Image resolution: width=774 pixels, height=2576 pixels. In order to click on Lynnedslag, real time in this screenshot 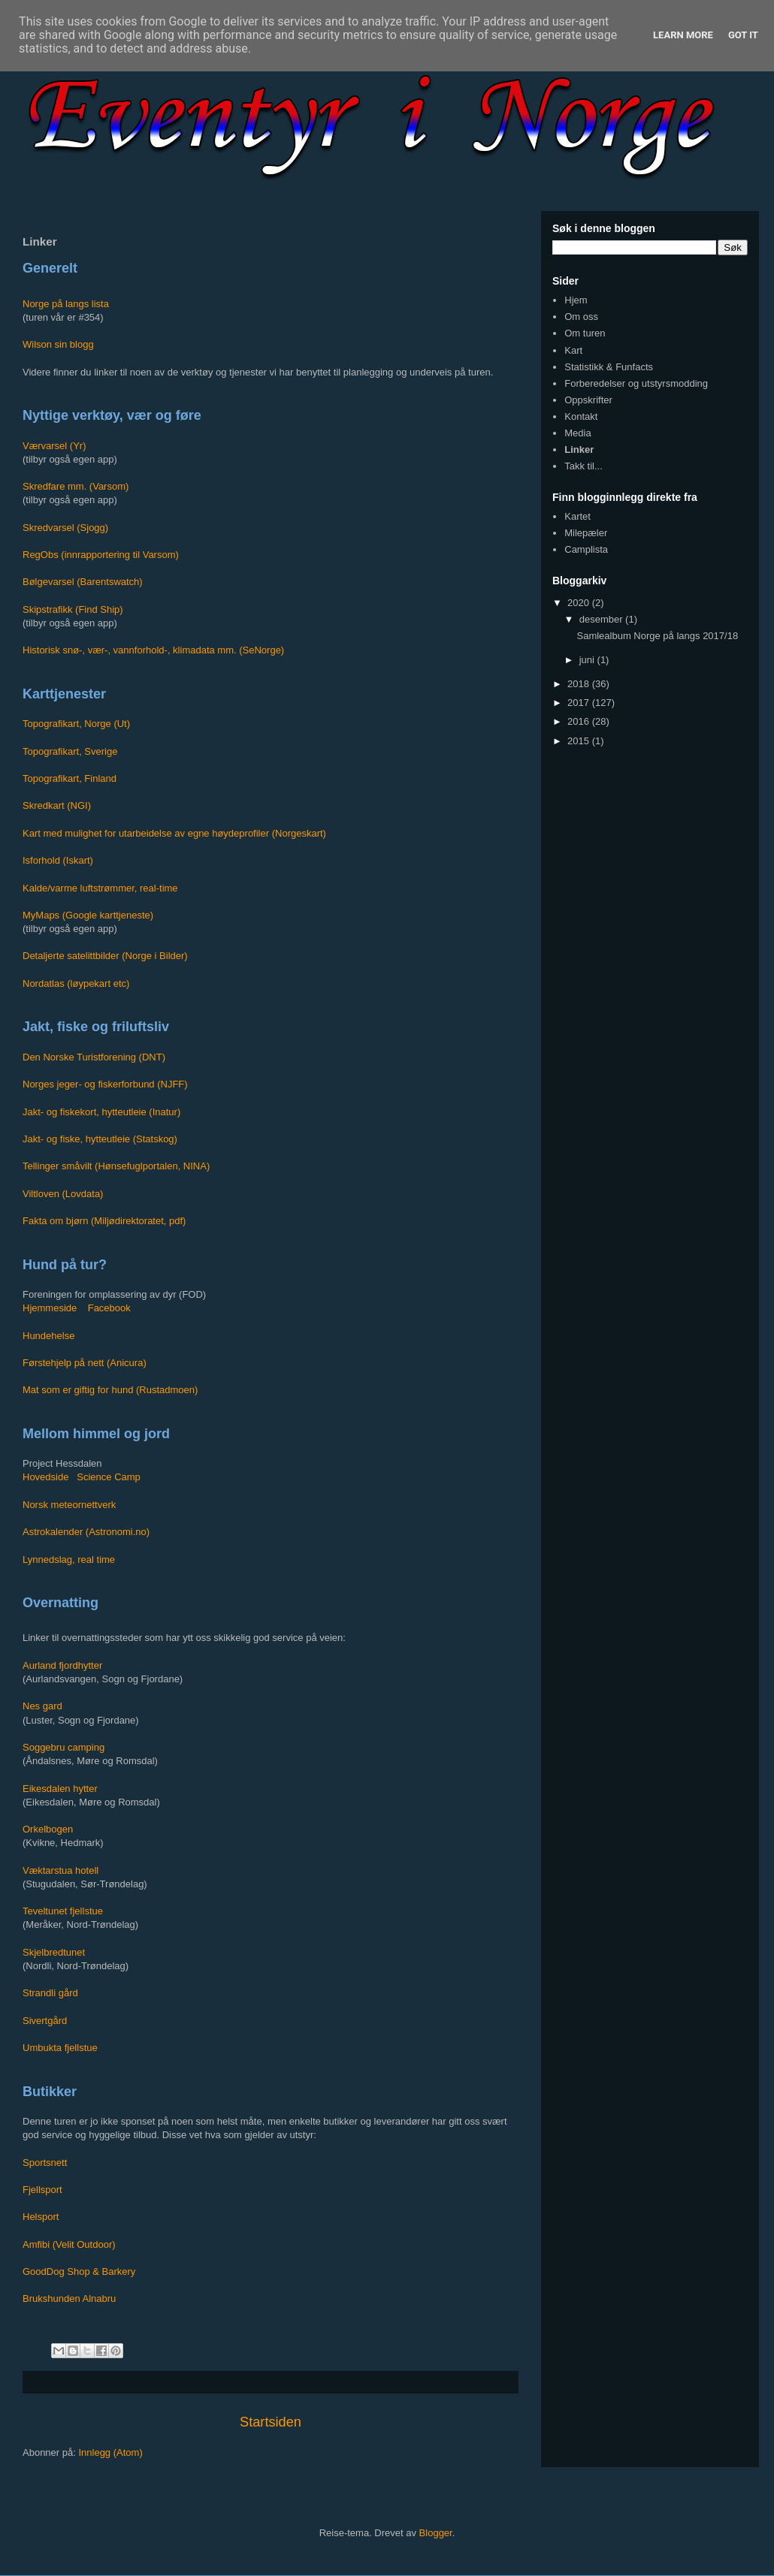, I will do `click(69, 1559)`.